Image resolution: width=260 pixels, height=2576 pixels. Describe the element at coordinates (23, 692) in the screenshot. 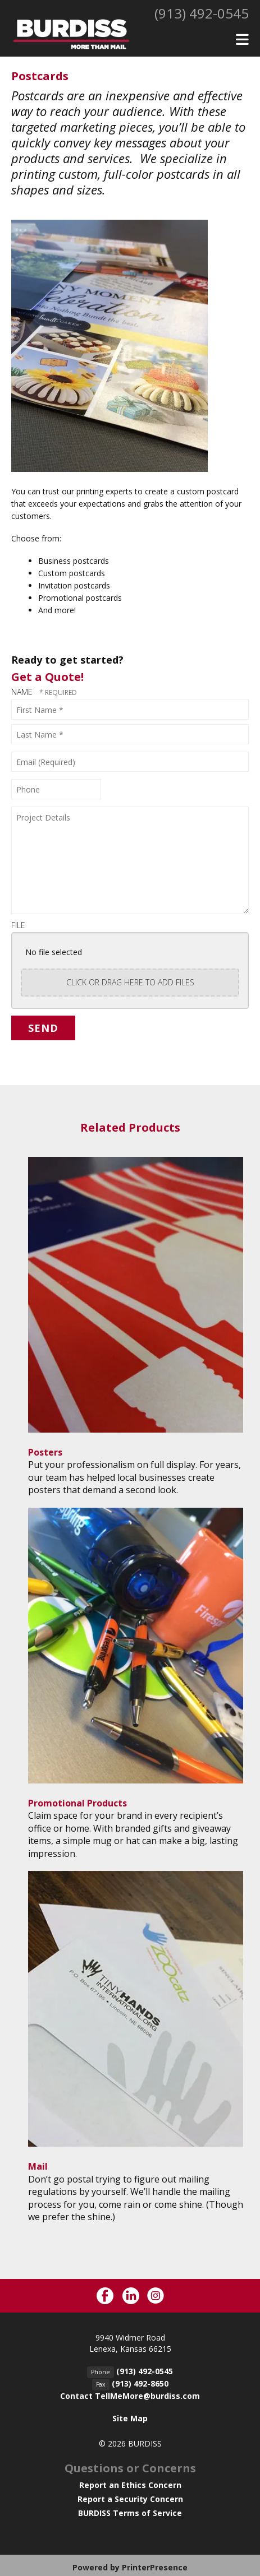

I see `Name` at that location.